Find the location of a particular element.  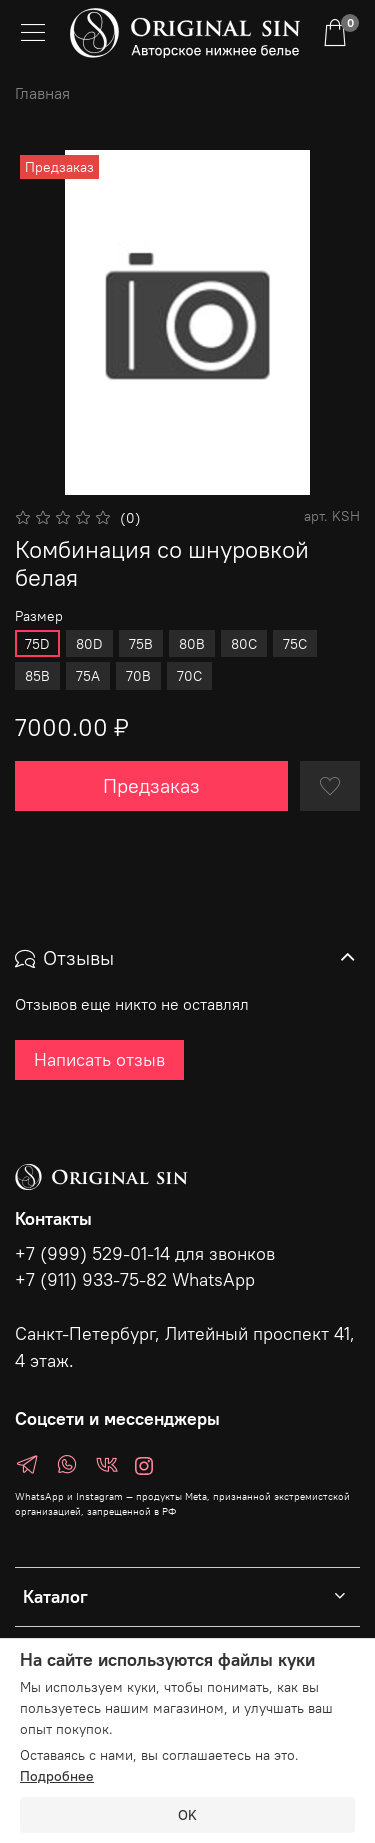

Предзаказ is located at coordinates (151, 785).